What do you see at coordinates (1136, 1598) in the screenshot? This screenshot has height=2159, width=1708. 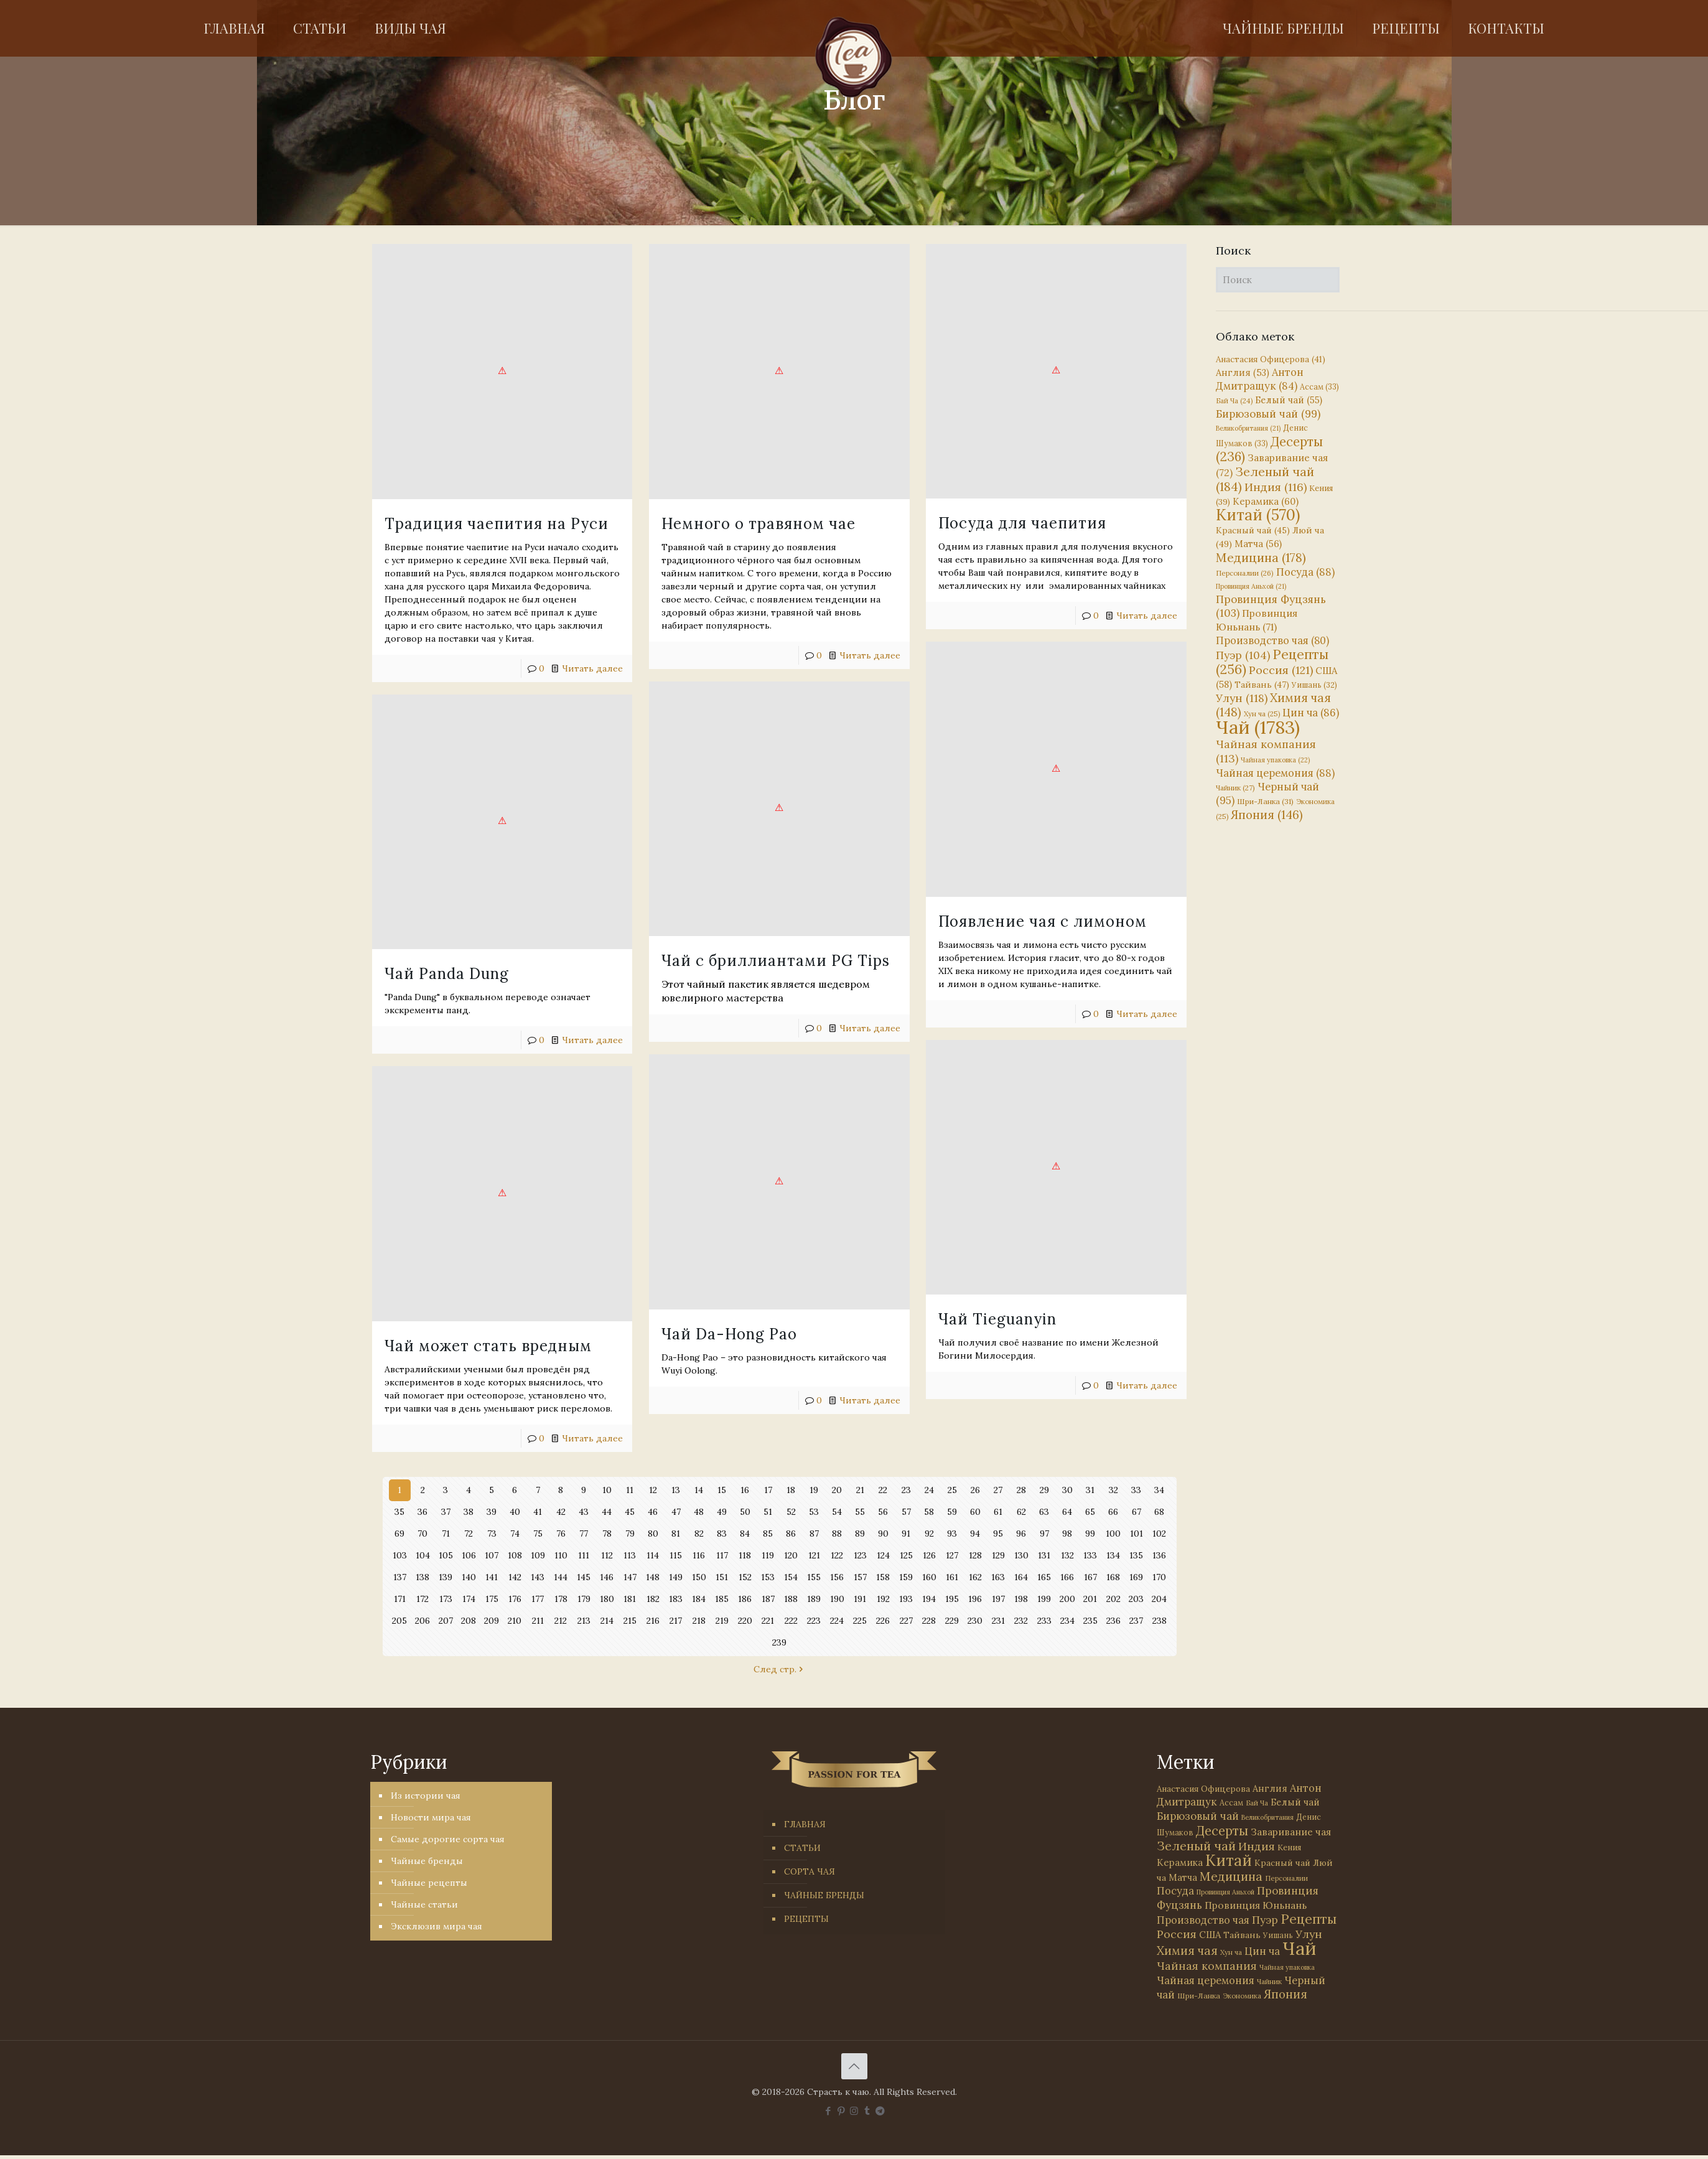 I see `203` at bounding box center [1136, 1598].